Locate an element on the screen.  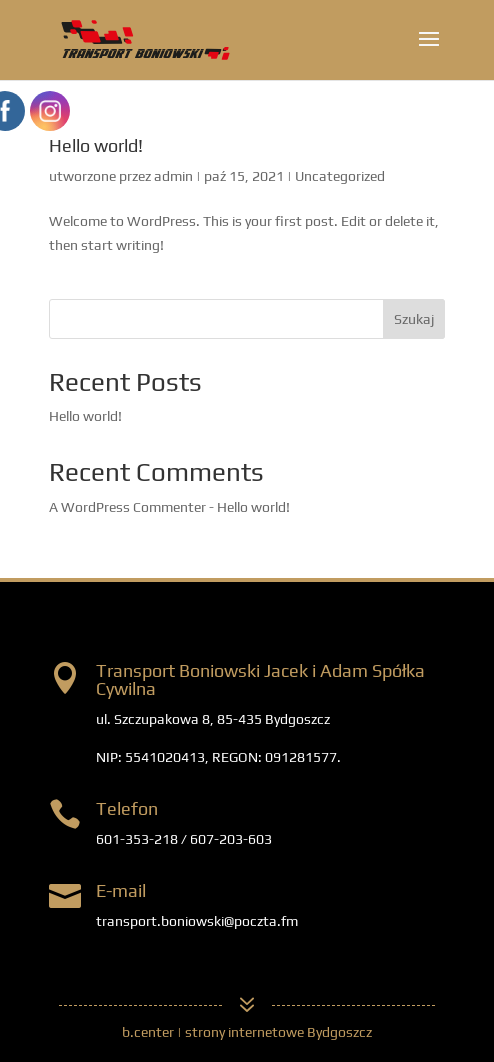
Uncategorized is located at coordinates (340, 176).